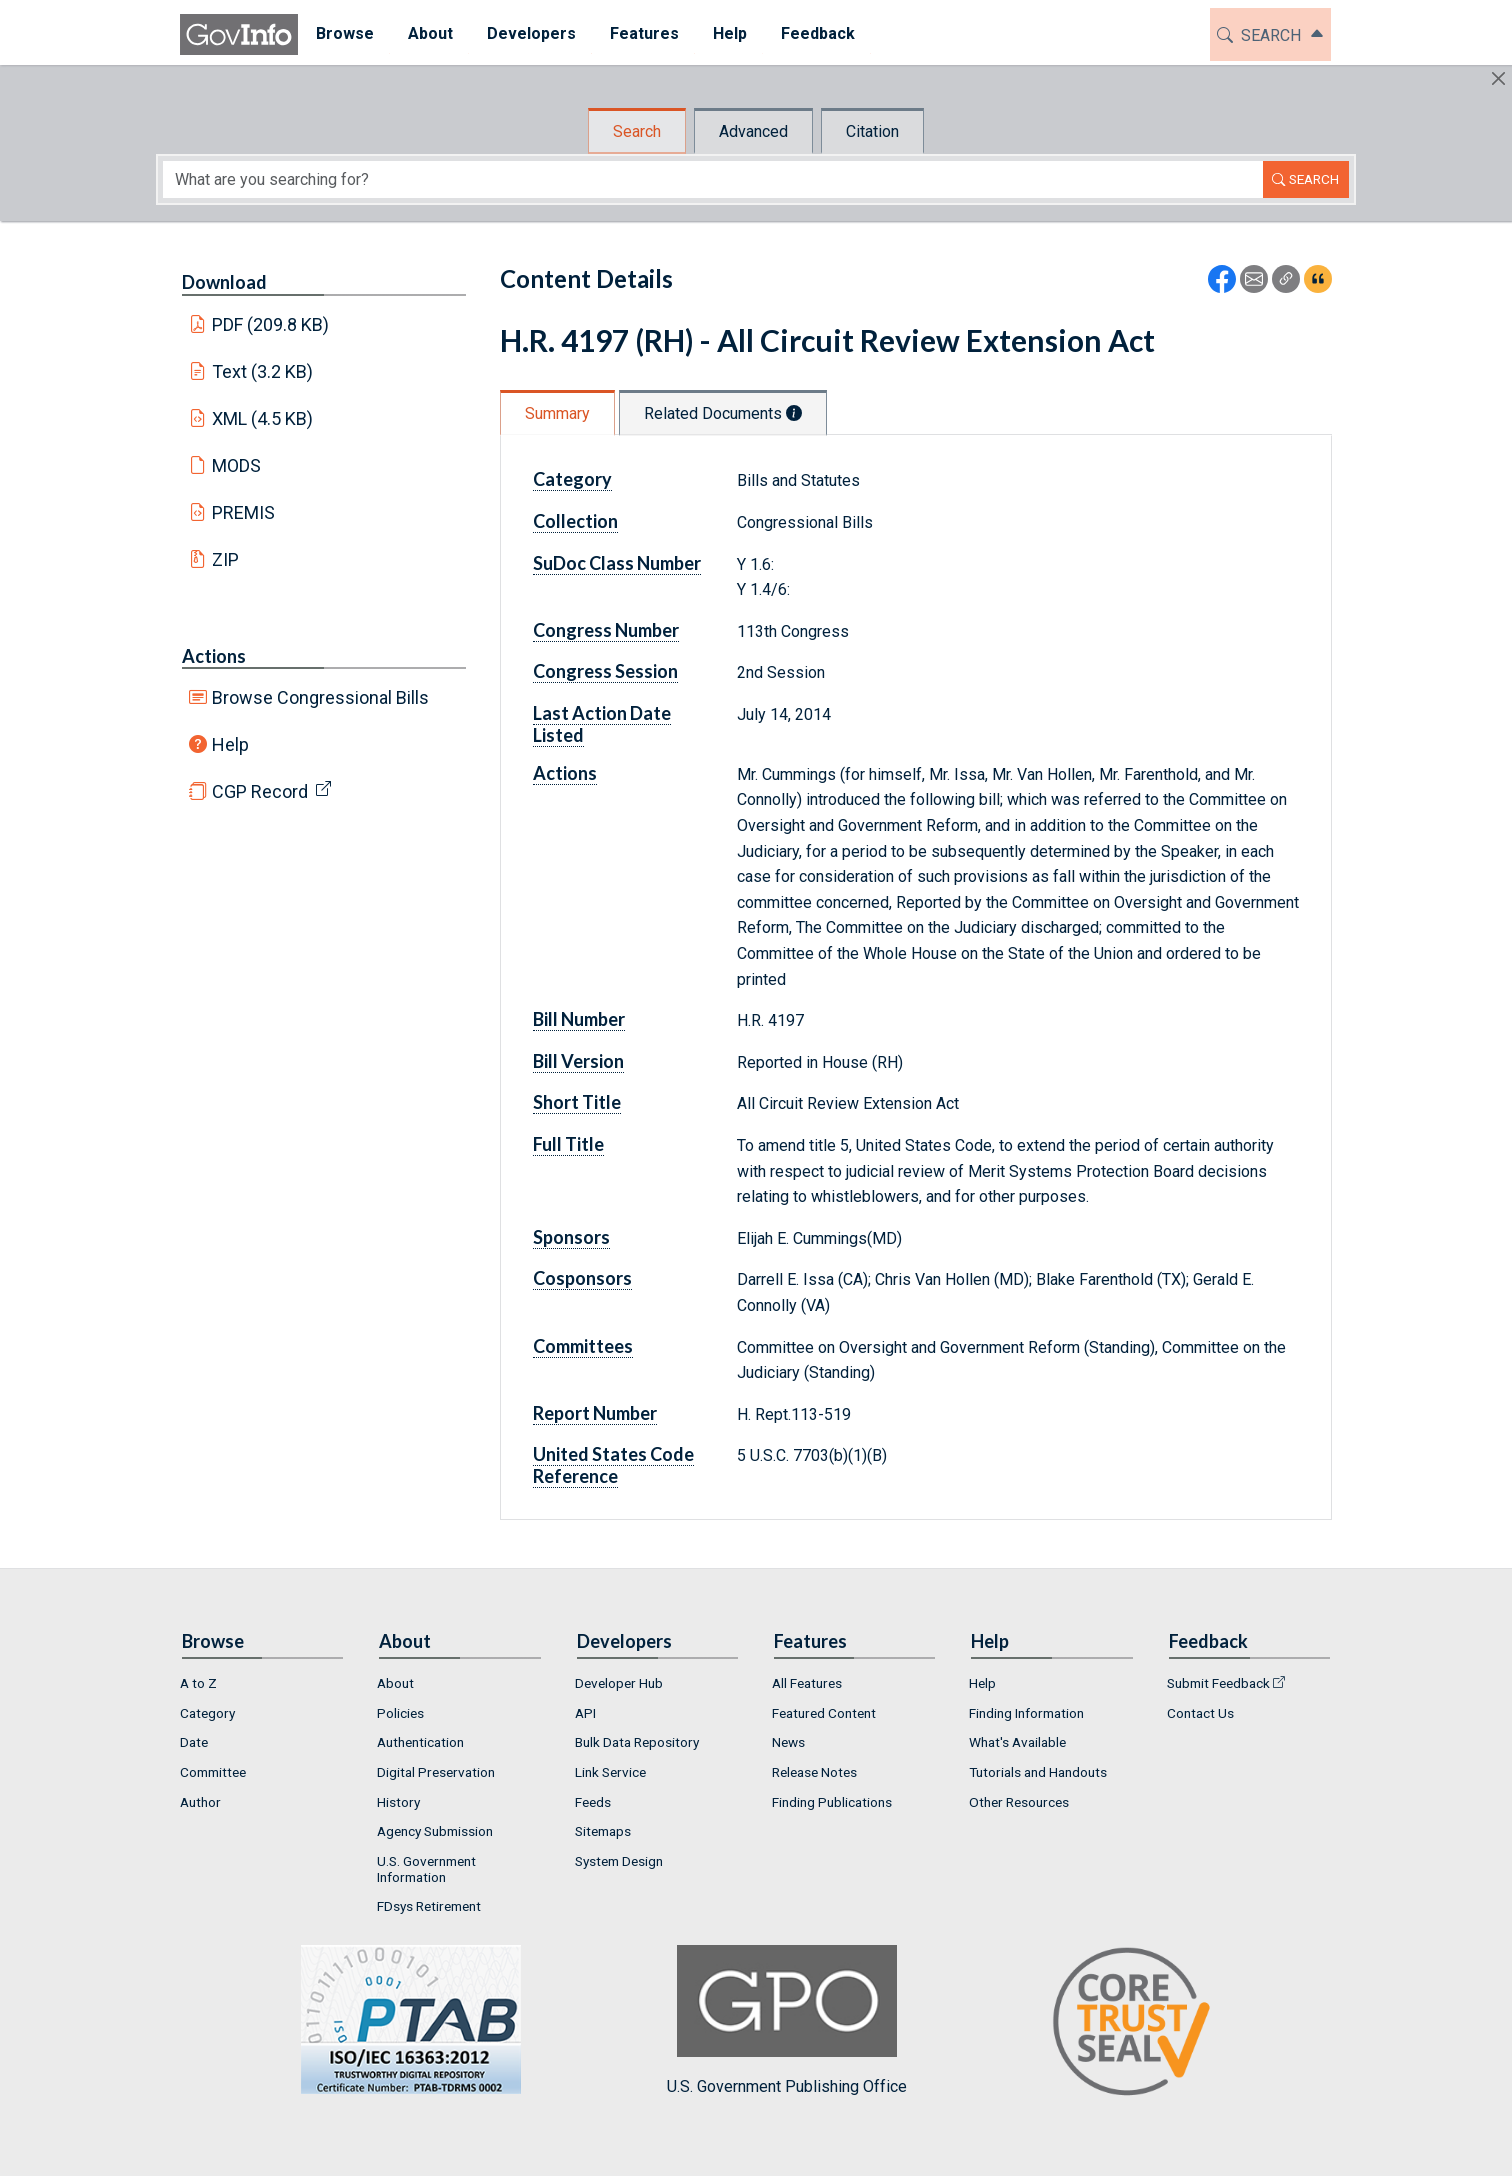  What do you see at coordinates (213, 1772) in the screenshot?
I see `Committee` at bounding box center [213, 1772].